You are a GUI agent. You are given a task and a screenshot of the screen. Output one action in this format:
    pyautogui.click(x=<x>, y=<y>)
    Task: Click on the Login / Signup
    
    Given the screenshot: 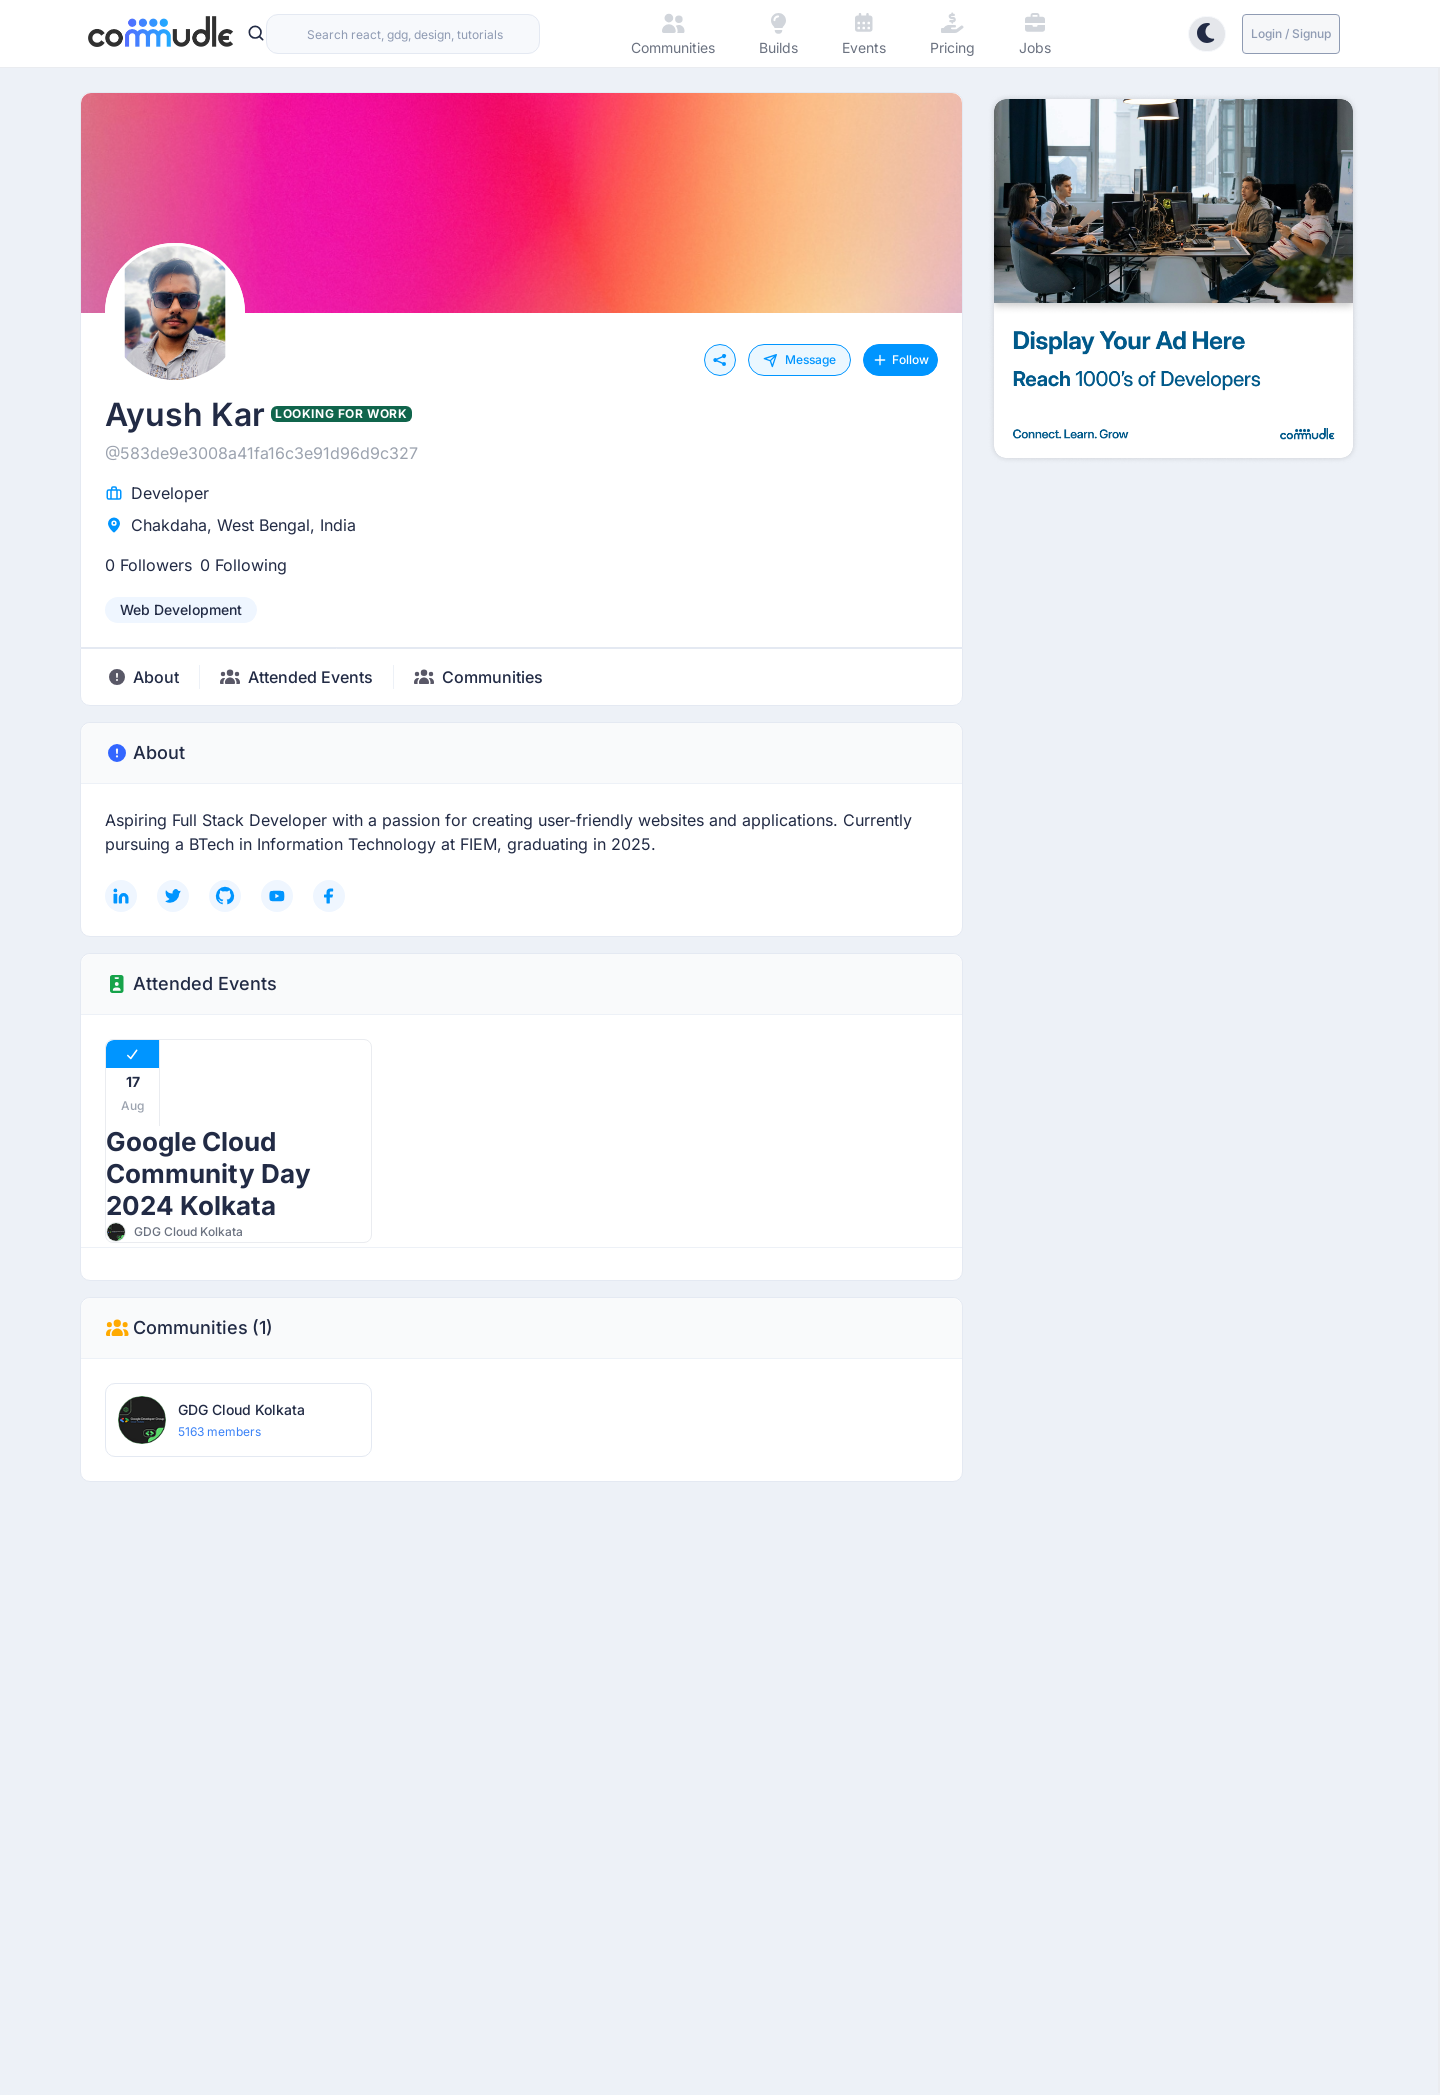 What is the action you would take?
    pyautogui.click(x=1291, y=33)
    